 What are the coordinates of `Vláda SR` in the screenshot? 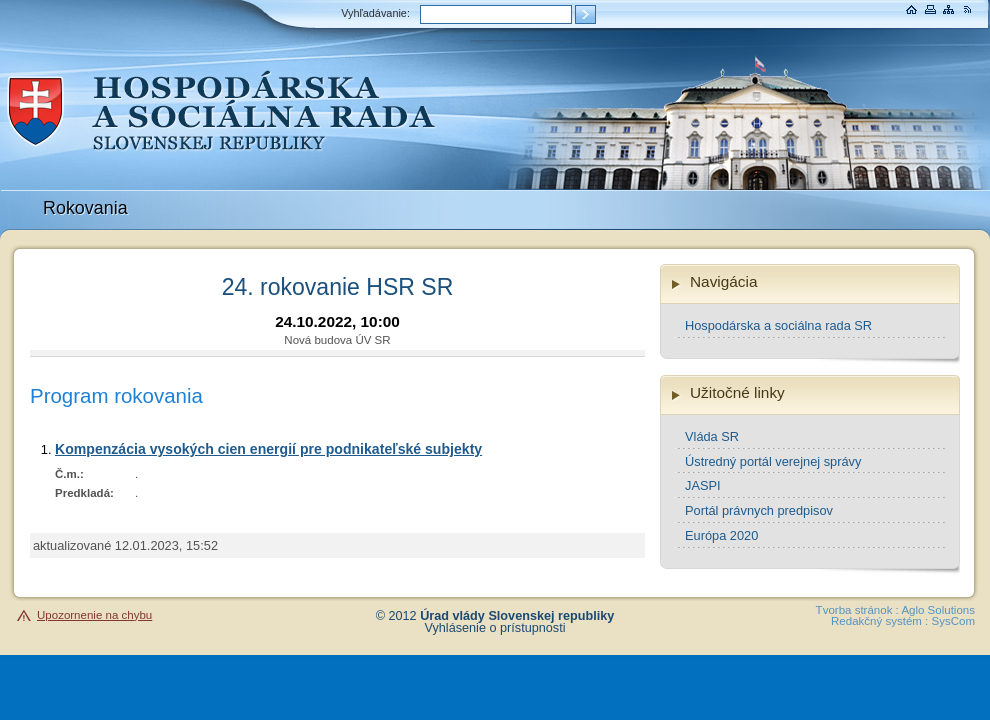 It's located at (712, 436).